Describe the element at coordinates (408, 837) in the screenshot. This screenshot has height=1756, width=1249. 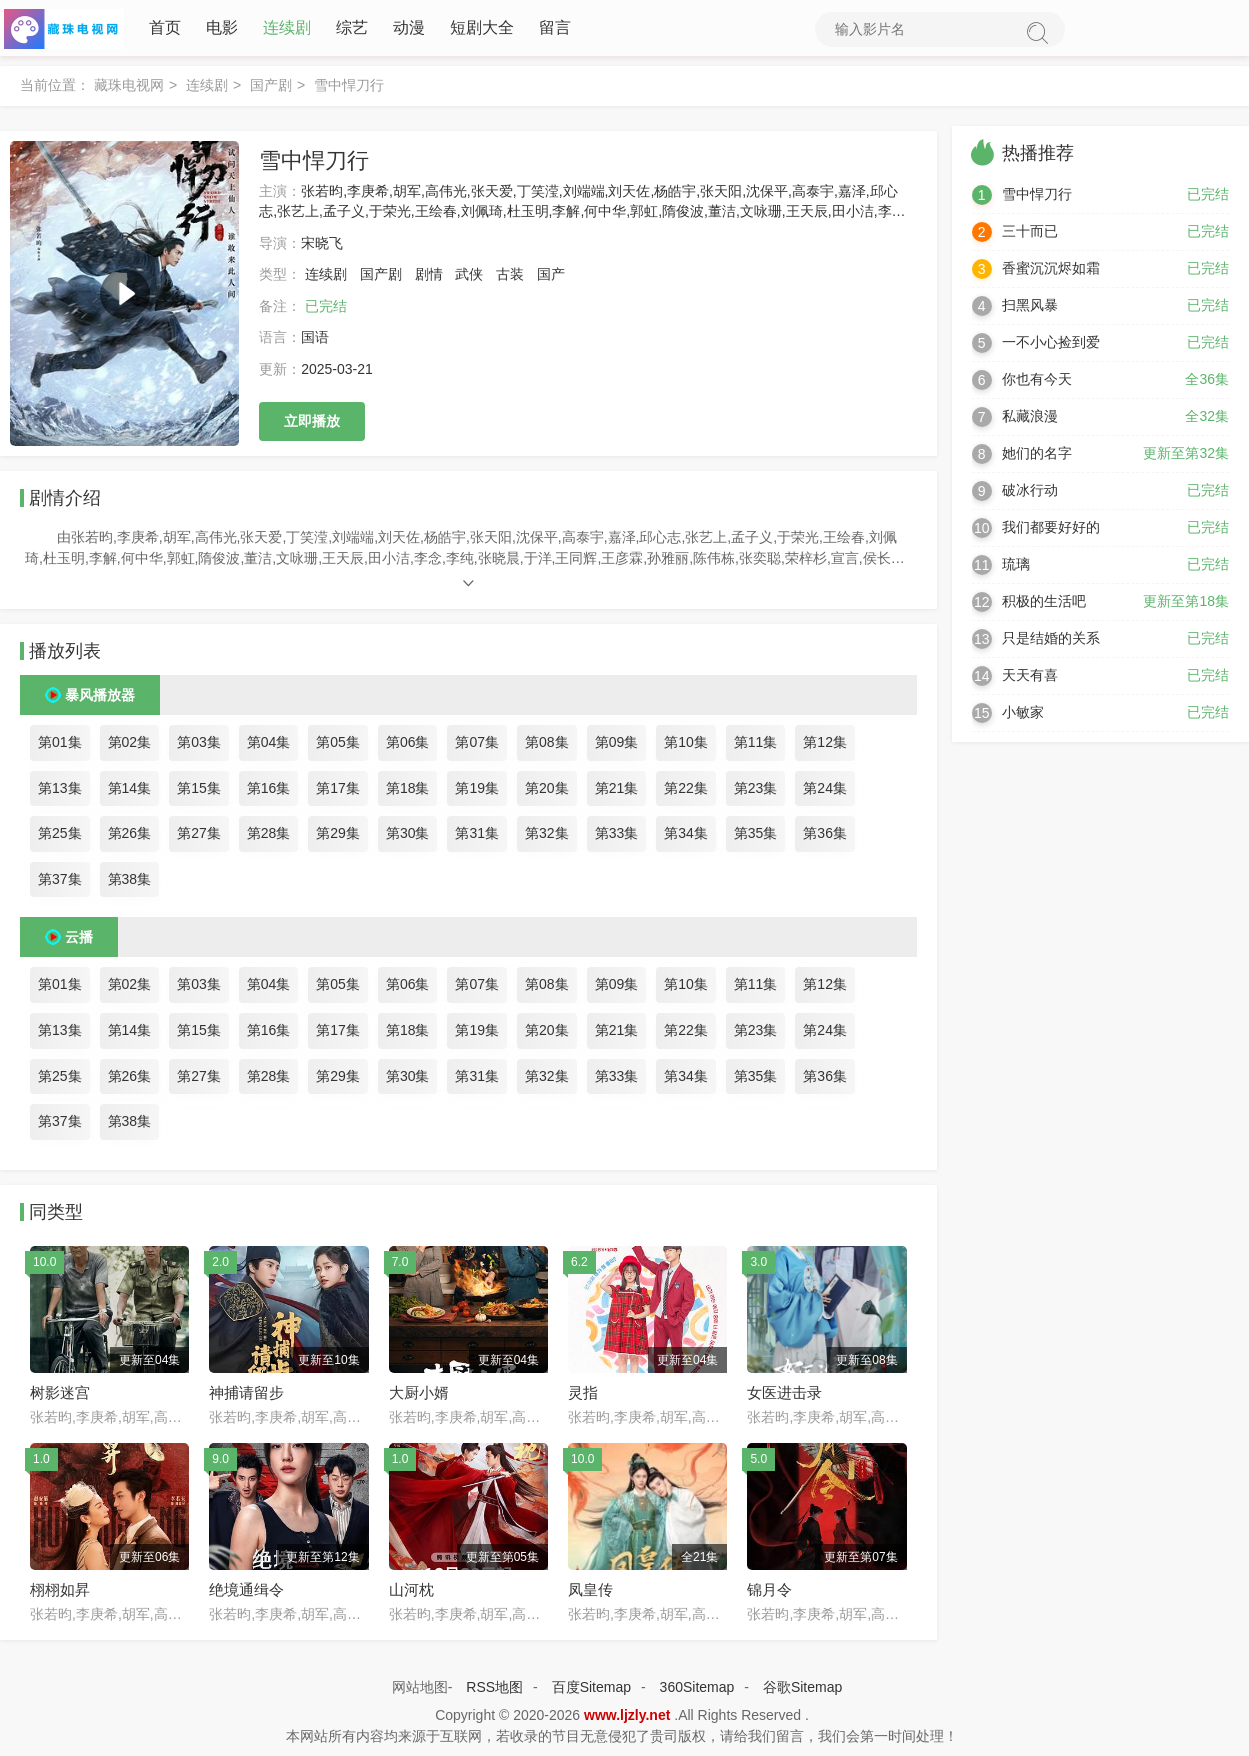
I see `第30集` at that location.